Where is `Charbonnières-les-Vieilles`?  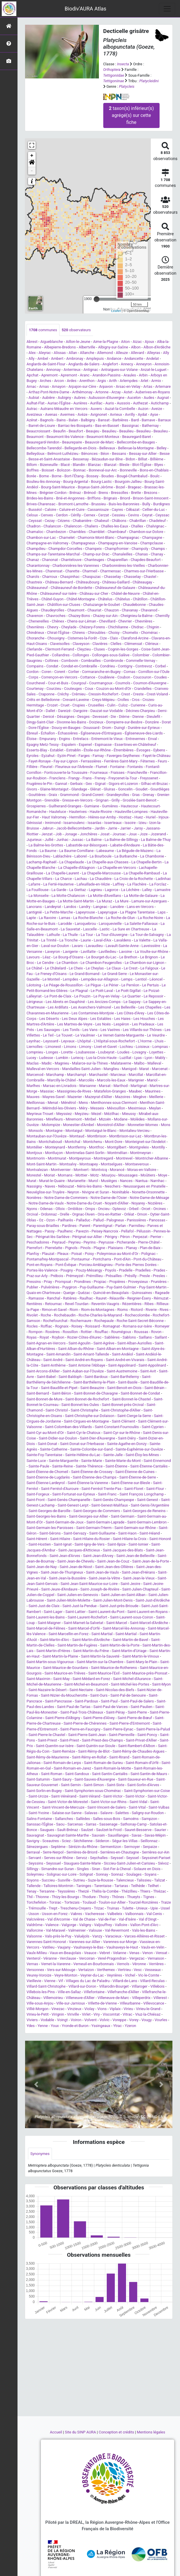
Charbonnières-les-Vieilles is located at coordinates (123, 565).